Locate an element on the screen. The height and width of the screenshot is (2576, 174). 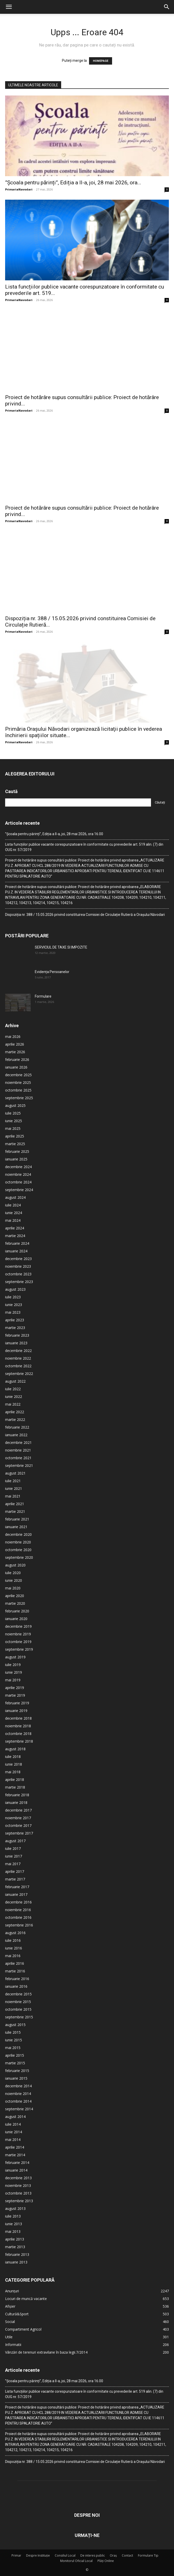
aprilie 2024 is located at coordinates (14, 1228).